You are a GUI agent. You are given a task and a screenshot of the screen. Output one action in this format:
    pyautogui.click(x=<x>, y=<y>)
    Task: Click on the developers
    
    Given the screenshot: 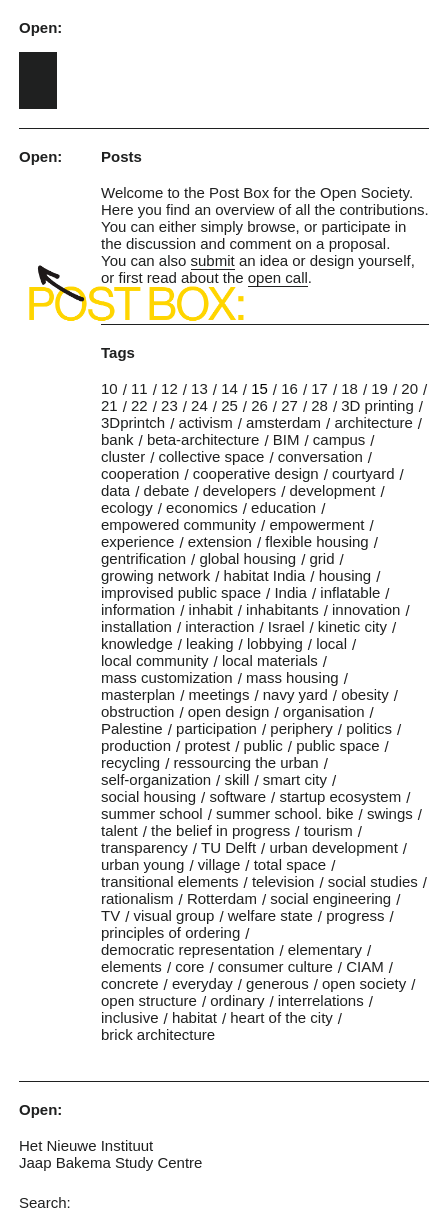 What is the action you would take?
    pyautogui.click(x=239, y=490)
    